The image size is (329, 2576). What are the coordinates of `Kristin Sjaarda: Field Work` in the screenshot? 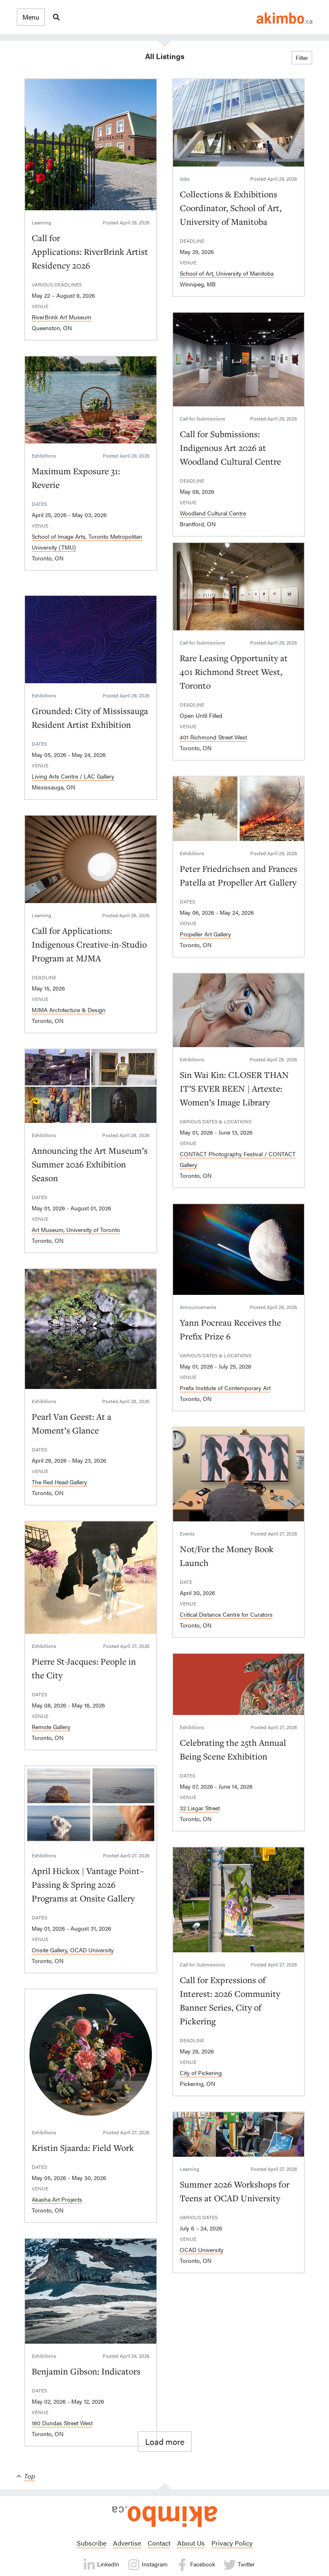 It's located at (83, 2147).